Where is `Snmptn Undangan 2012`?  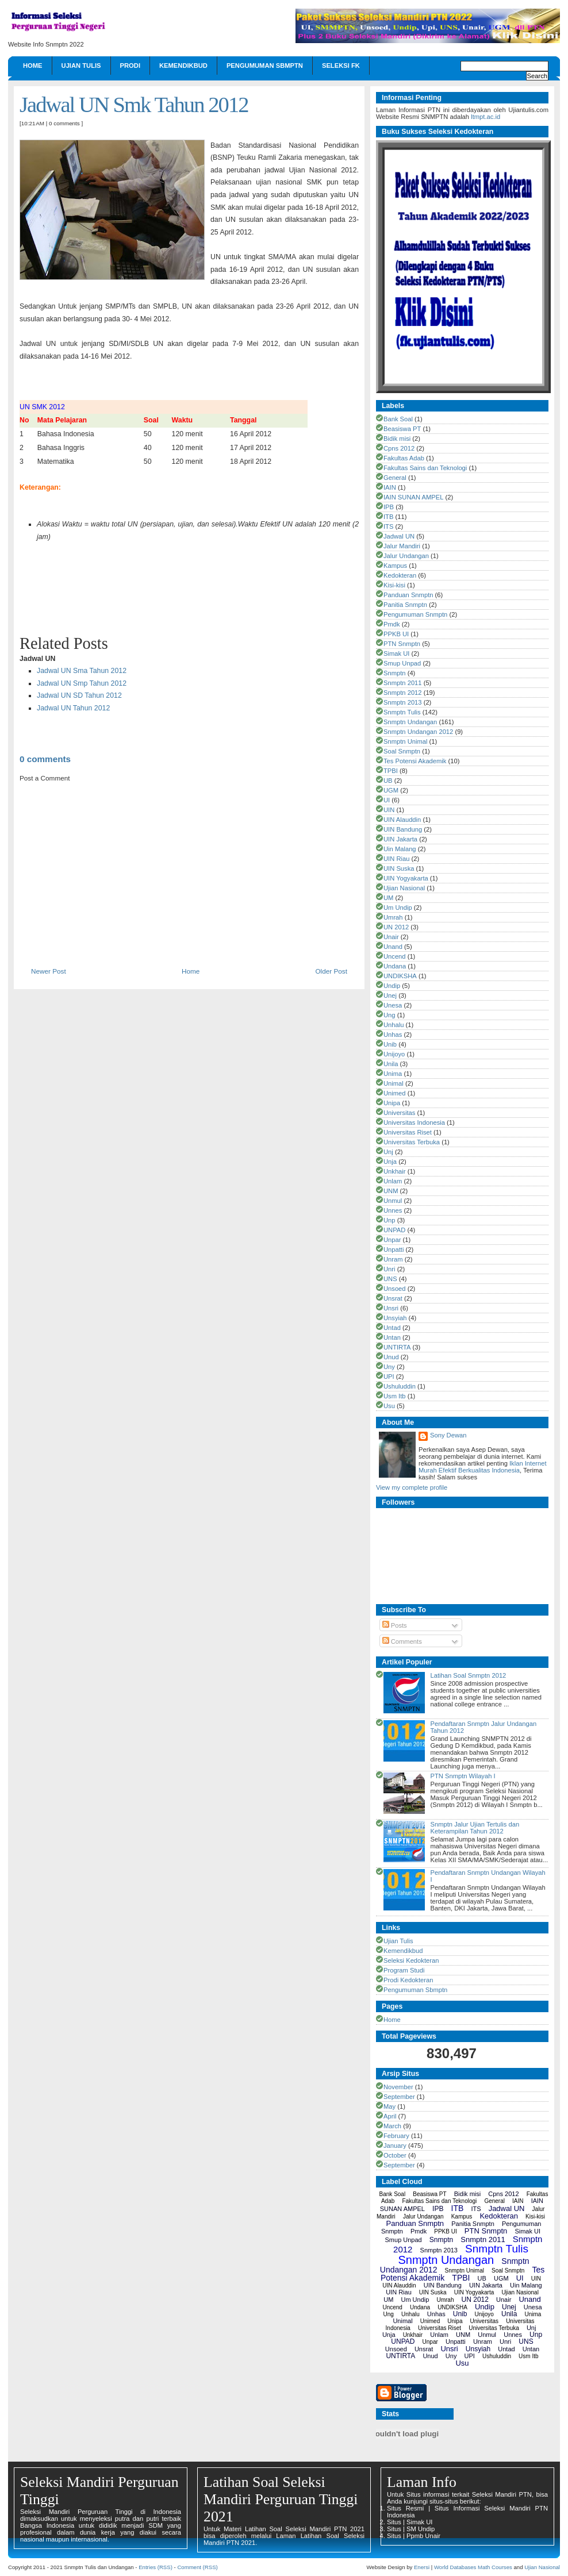
Snmptn Undangan 2012 is located at coordinates (418, 731).